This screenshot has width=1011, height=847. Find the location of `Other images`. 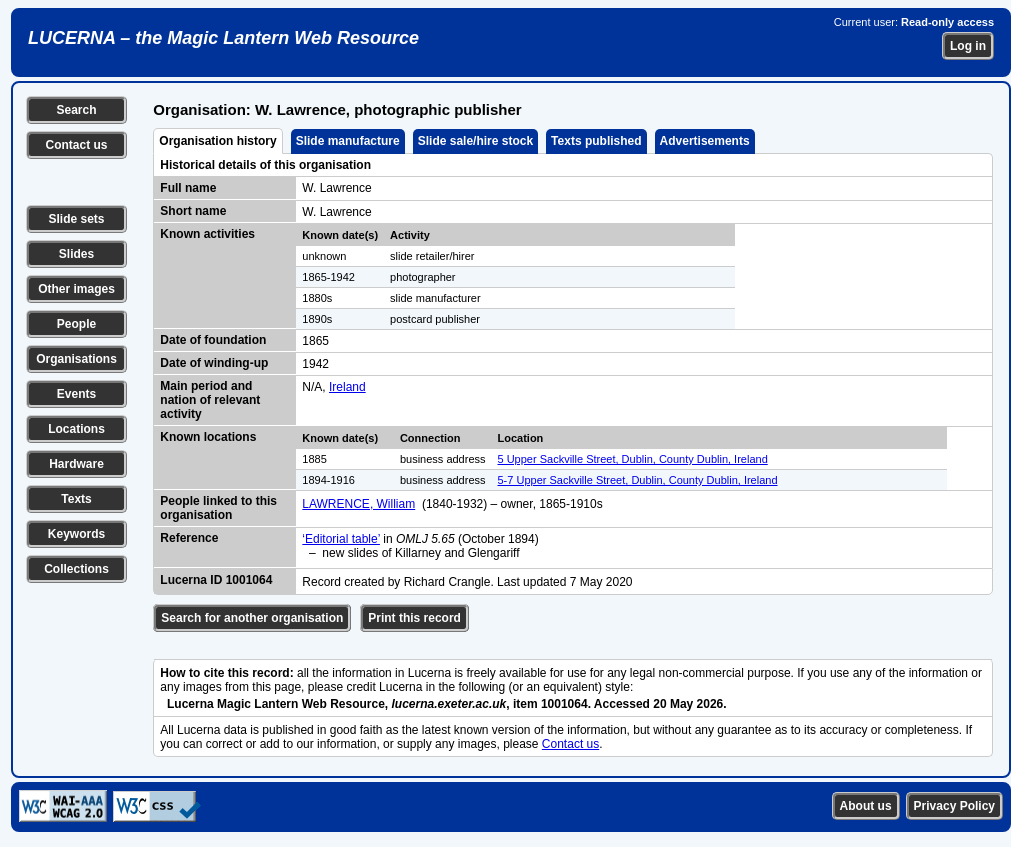

Other images is located at coordinates (76, 289).